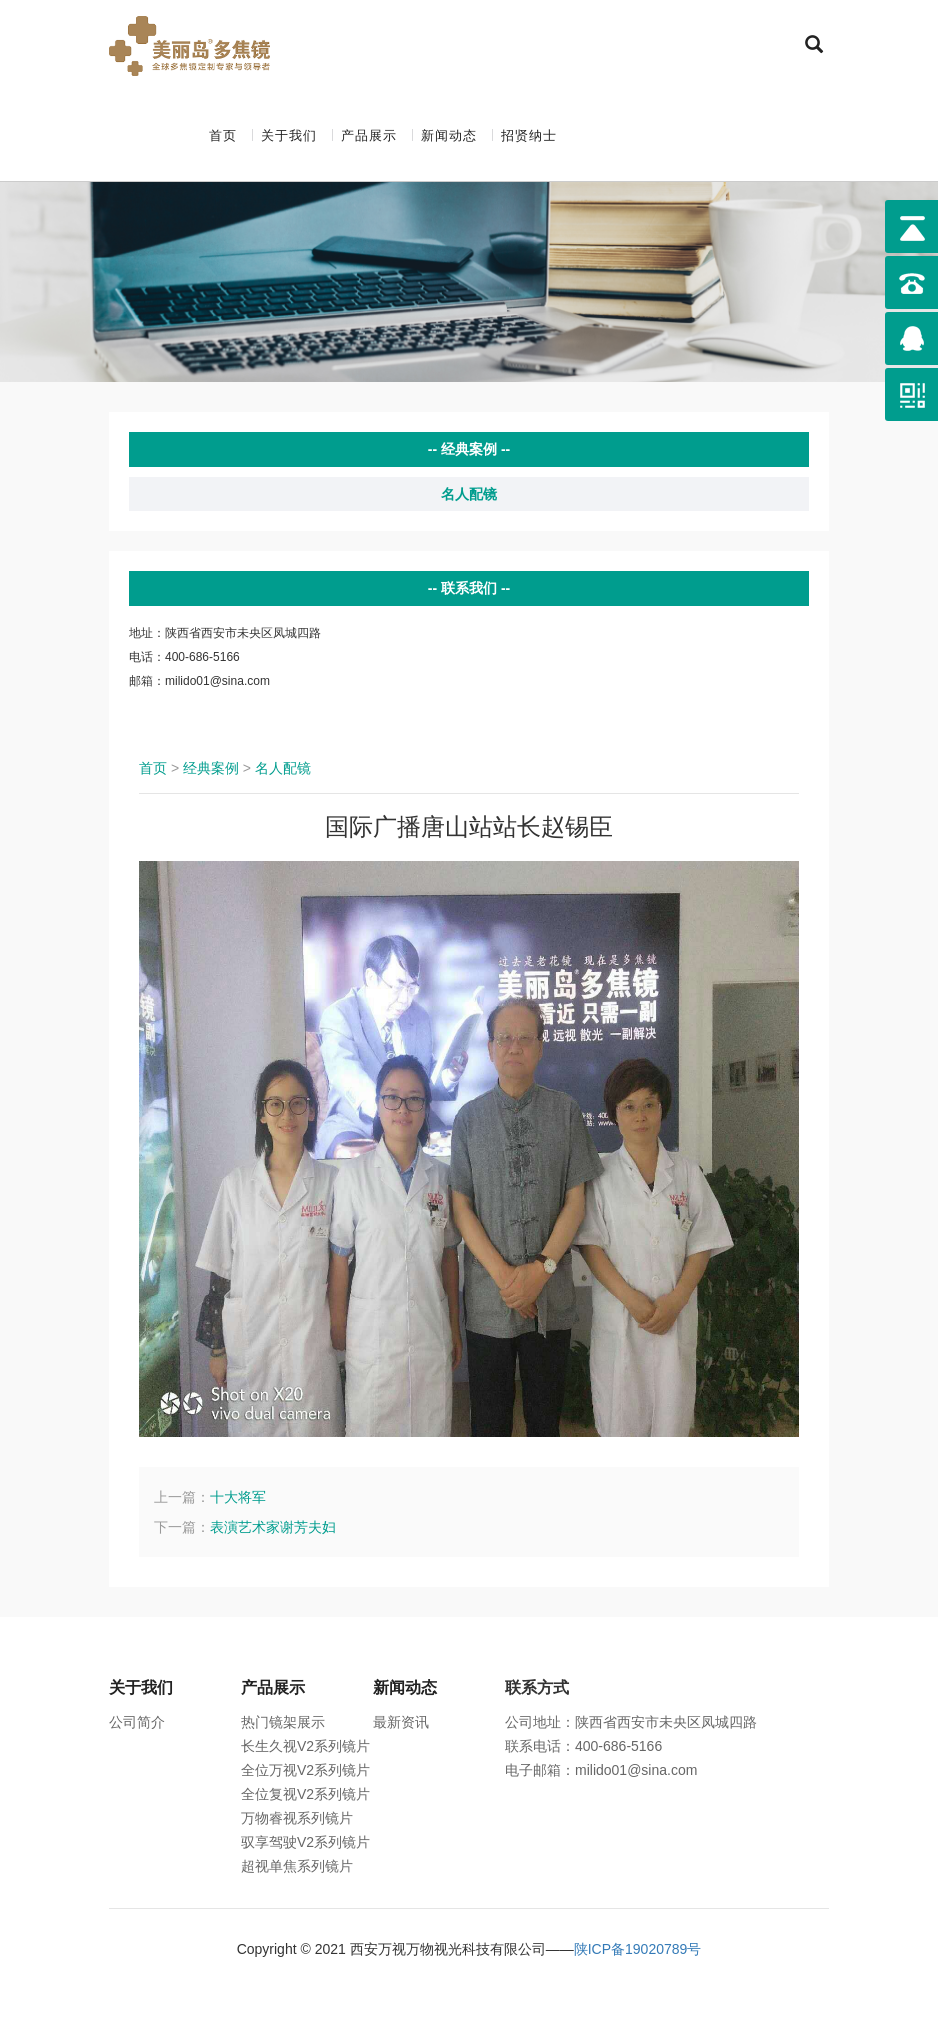 This screenshot has height=2019, width=938. Describe the element at coordinates (401, 1722) in the screenshot. I see `最新资讯` at that location.